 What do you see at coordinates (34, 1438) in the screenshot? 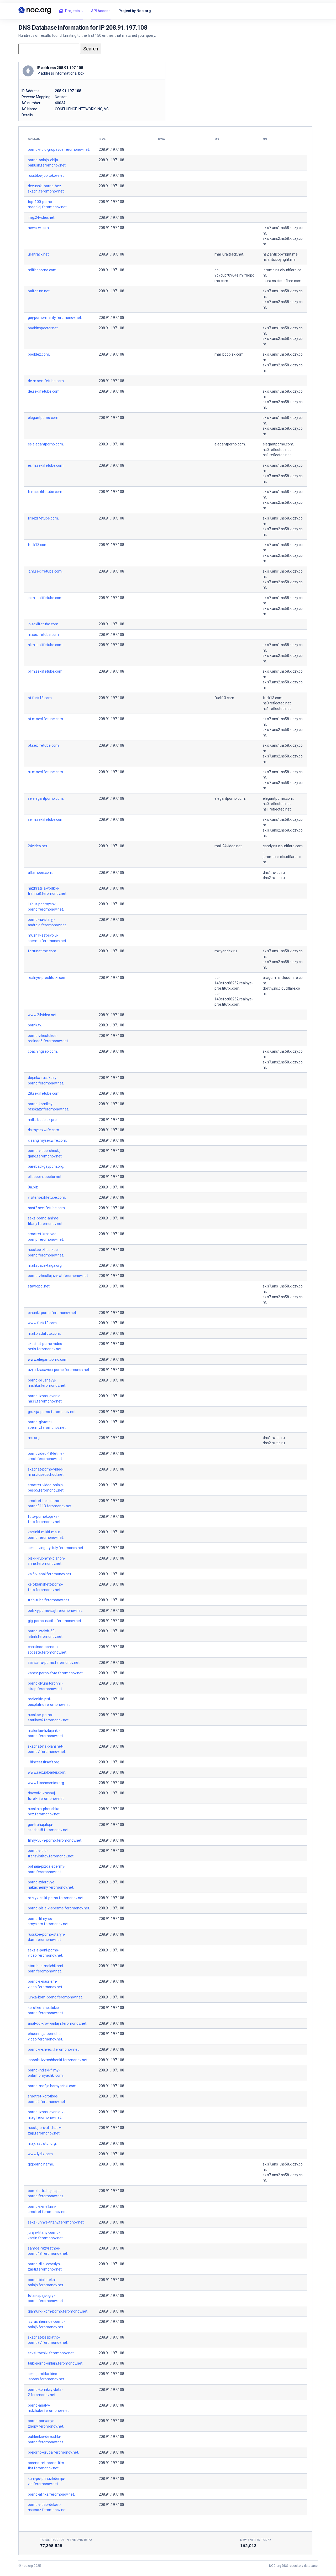
I see `rne.org.` at bounding box center [34, 1438].